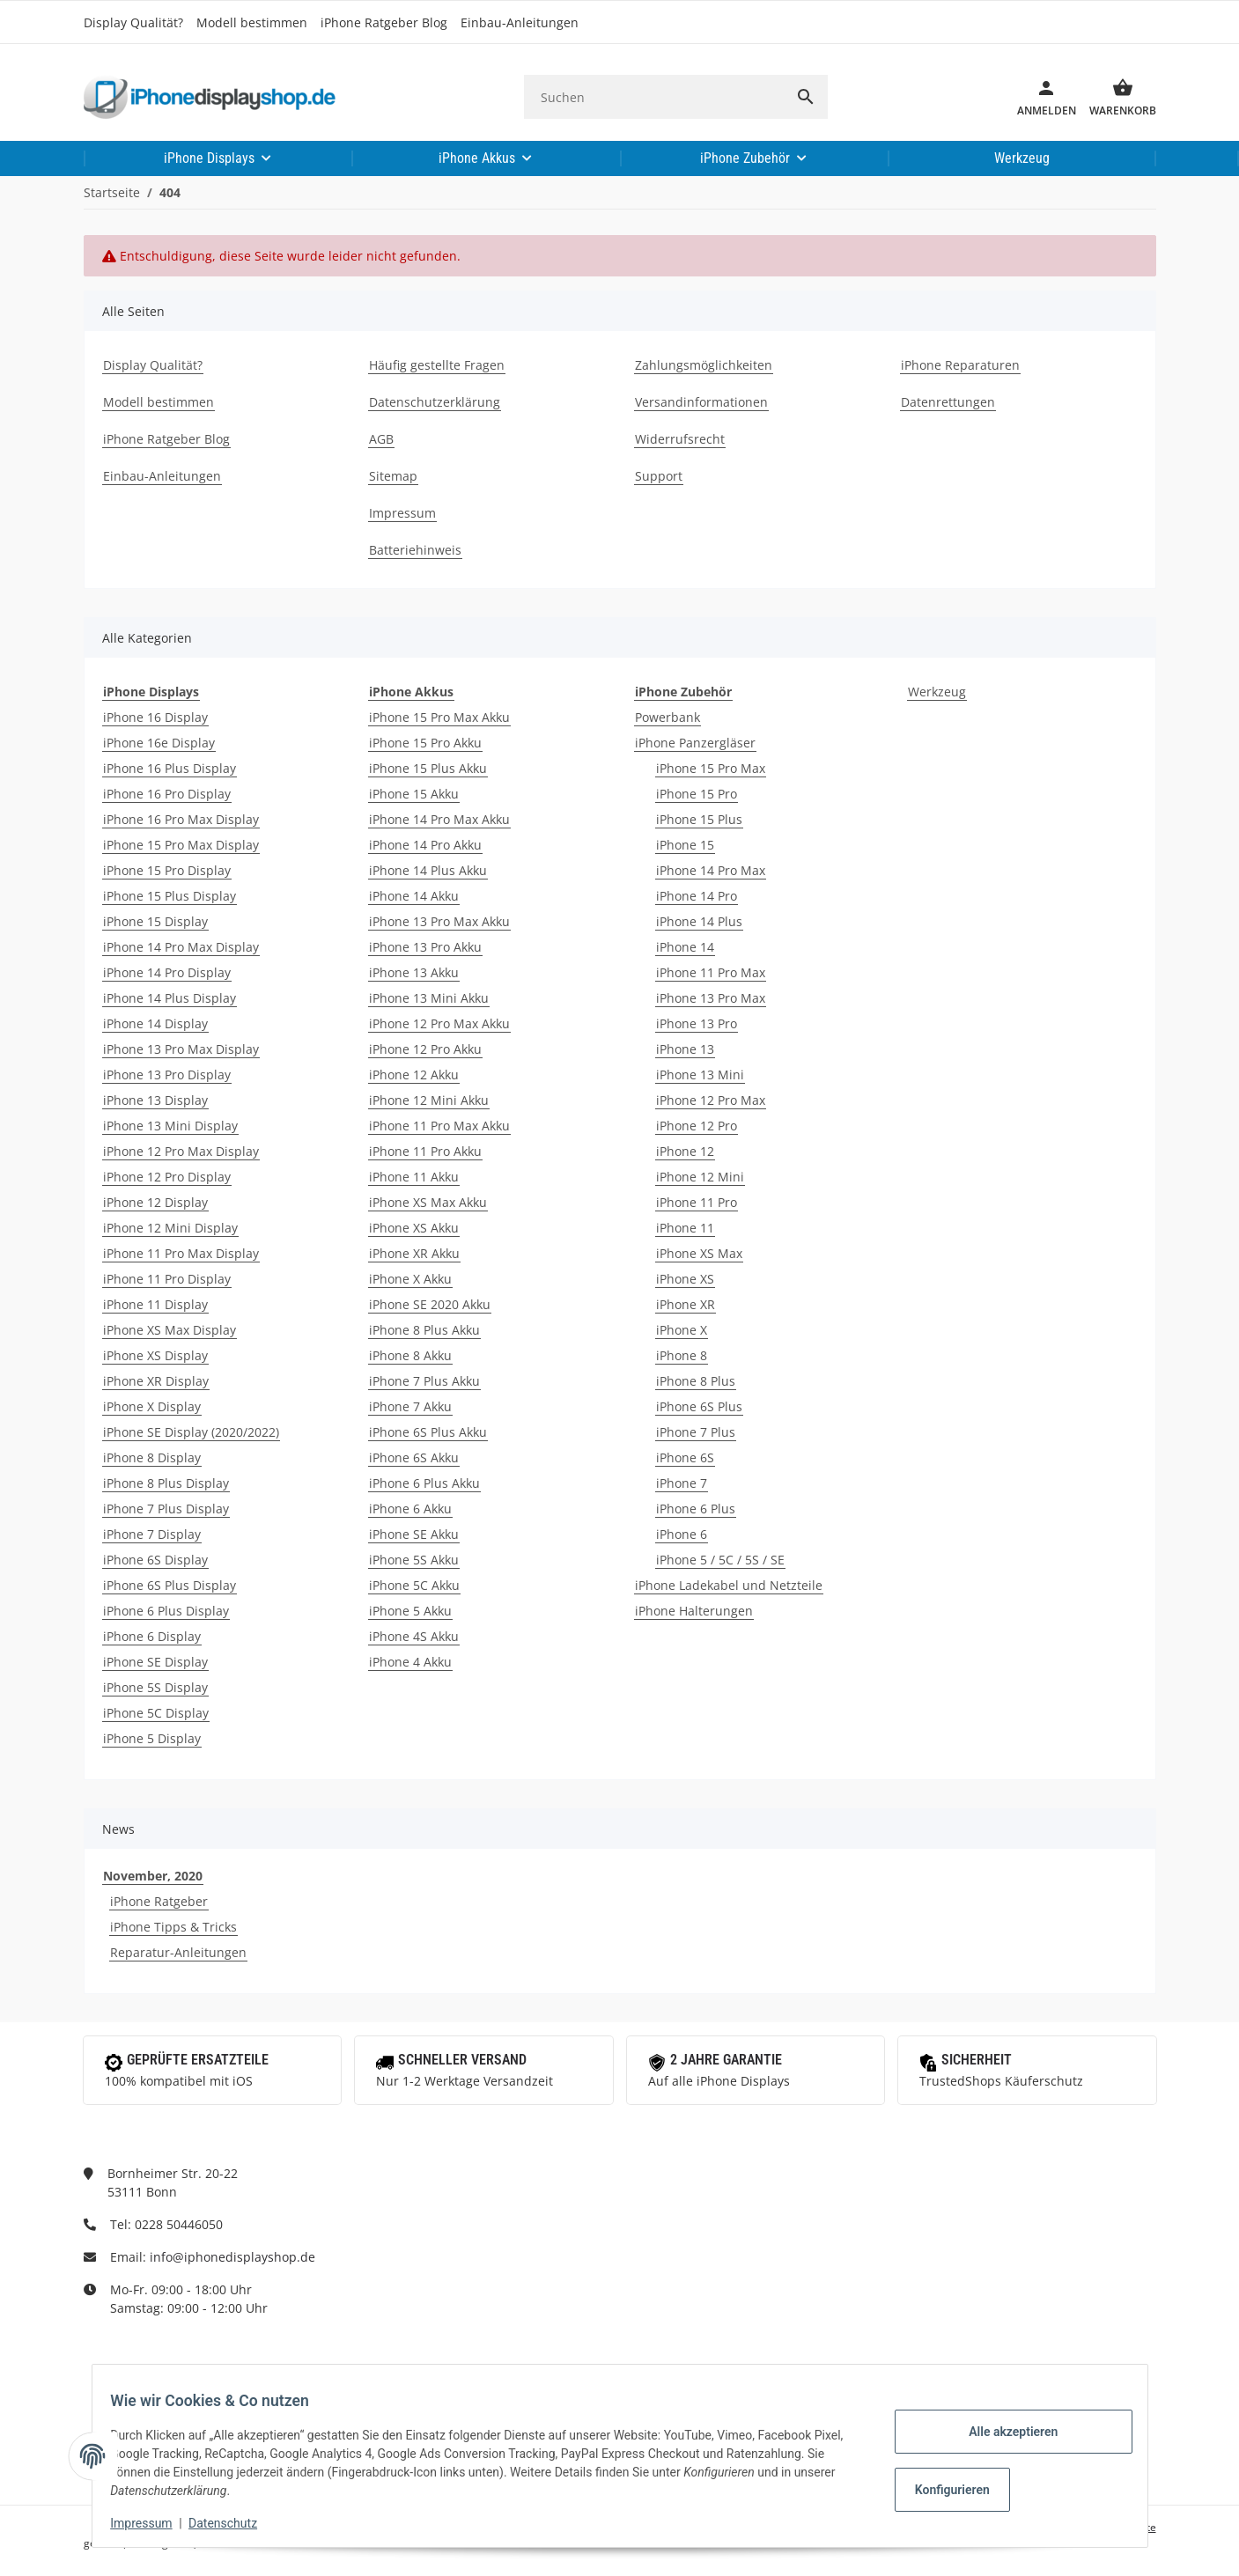 Image resolution: width=1239 pixels, height=2576 pixels. What do you see at coordinates (151, 2523) in the screenshot?
I see `Impressum` at bounding box center [151, 2523].